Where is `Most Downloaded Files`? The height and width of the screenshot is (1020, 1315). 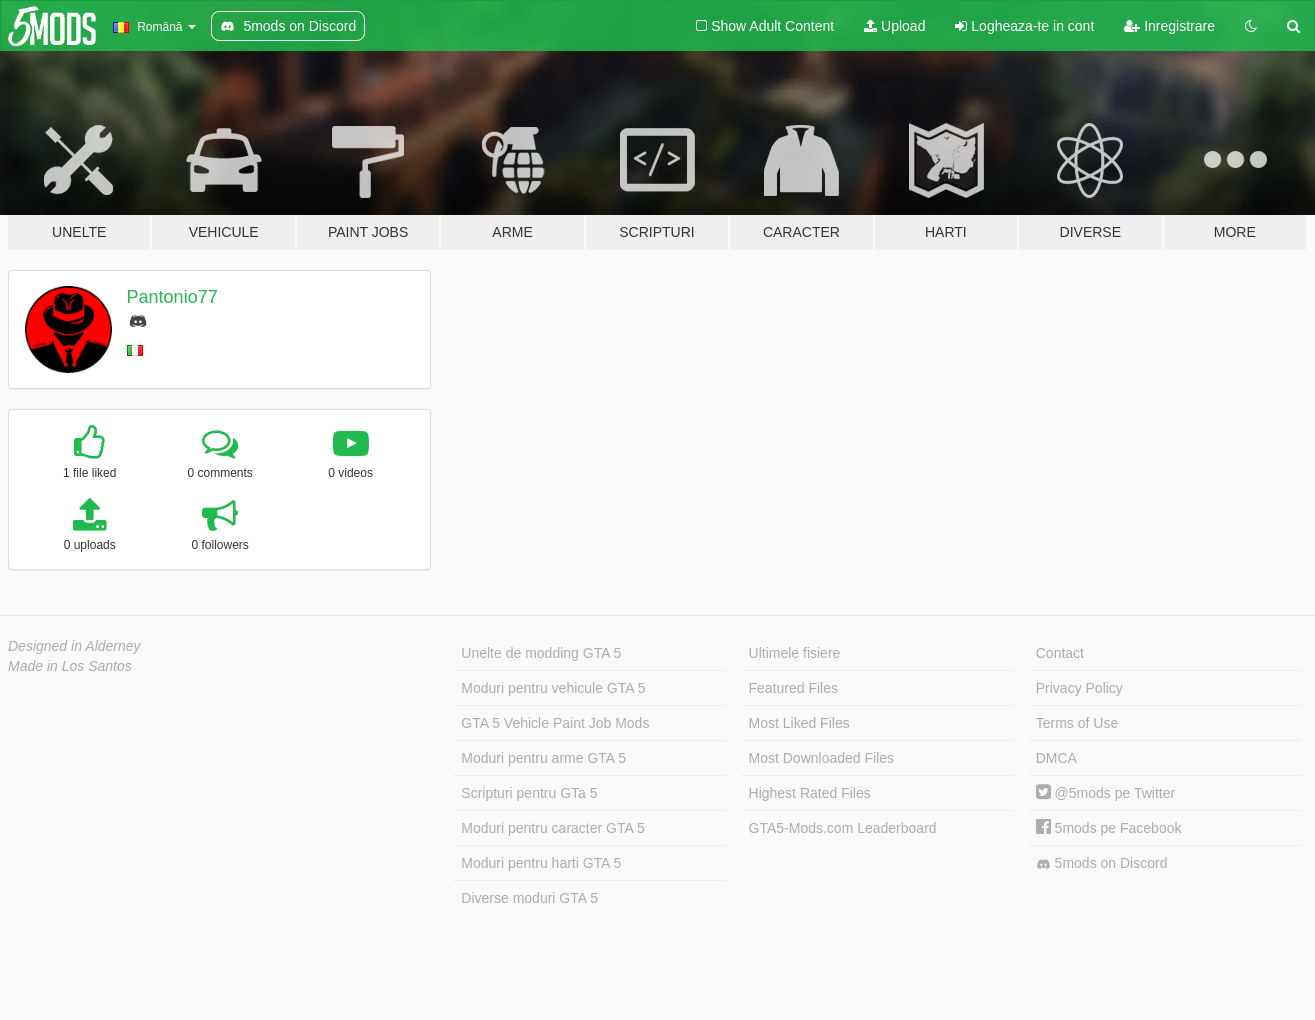 Most Downloaded Files is located at coordinates (822, 758).